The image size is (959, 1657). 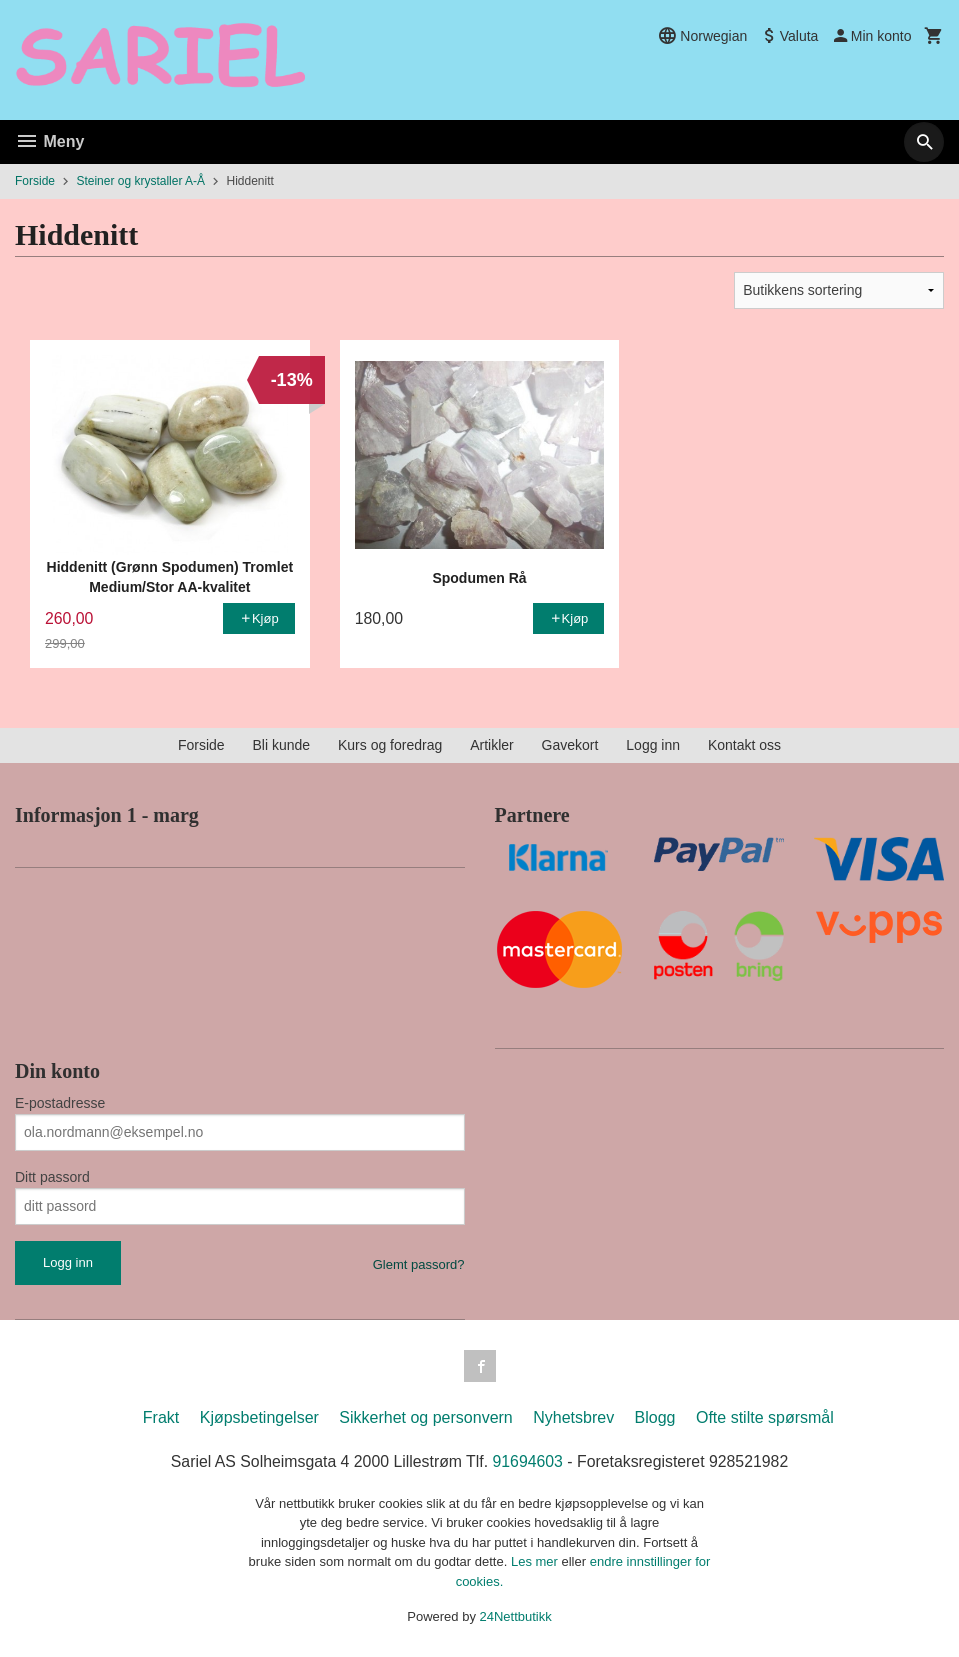 I want to click on E-postadresse, so click(x=60, y=1103).